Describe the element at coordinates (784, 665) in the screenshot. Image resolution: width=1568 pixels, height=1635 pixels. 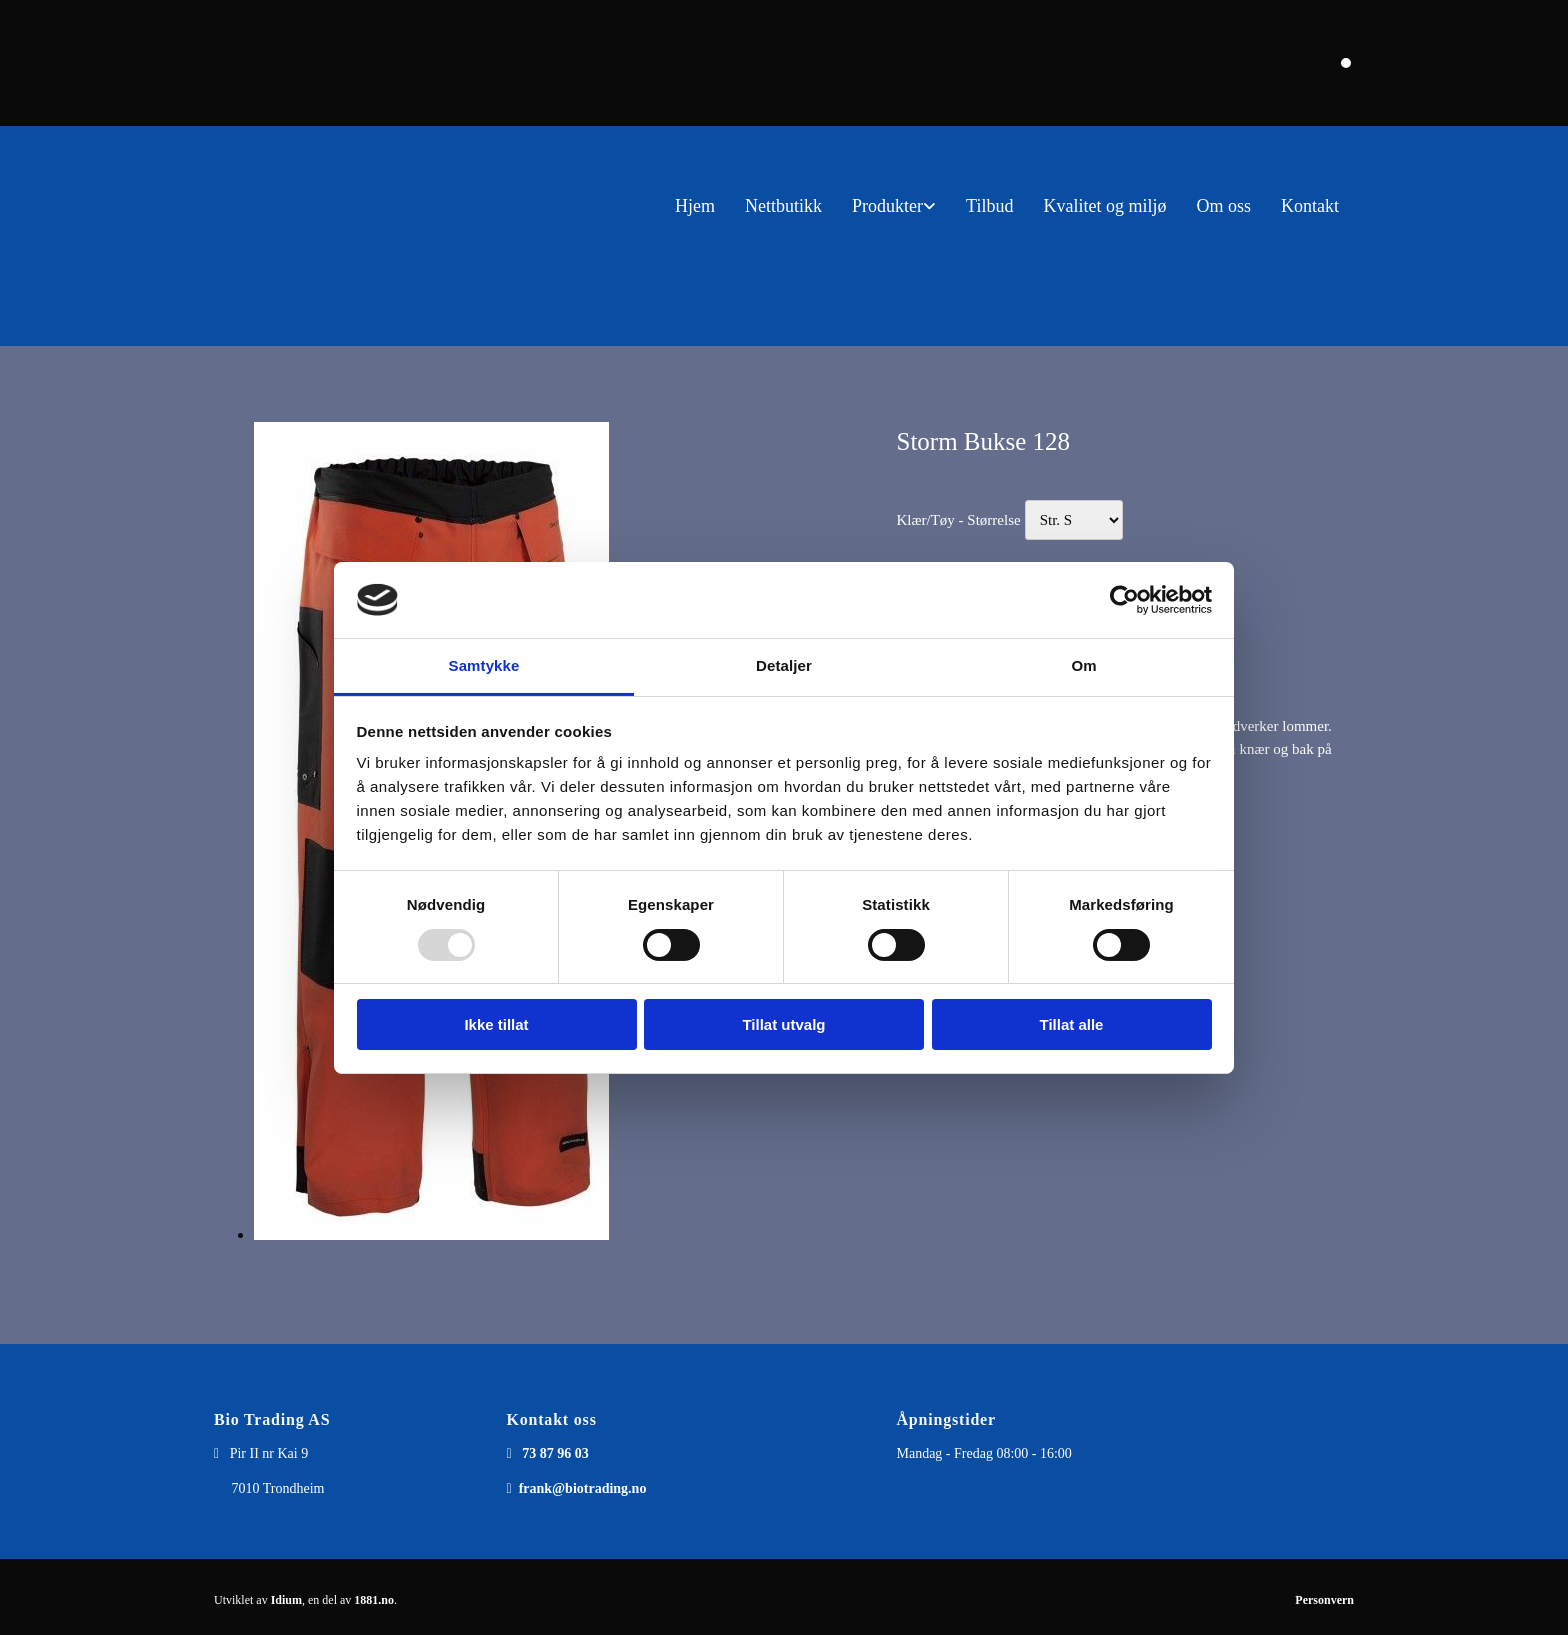
I see `Detaljer [tab]` at that location.